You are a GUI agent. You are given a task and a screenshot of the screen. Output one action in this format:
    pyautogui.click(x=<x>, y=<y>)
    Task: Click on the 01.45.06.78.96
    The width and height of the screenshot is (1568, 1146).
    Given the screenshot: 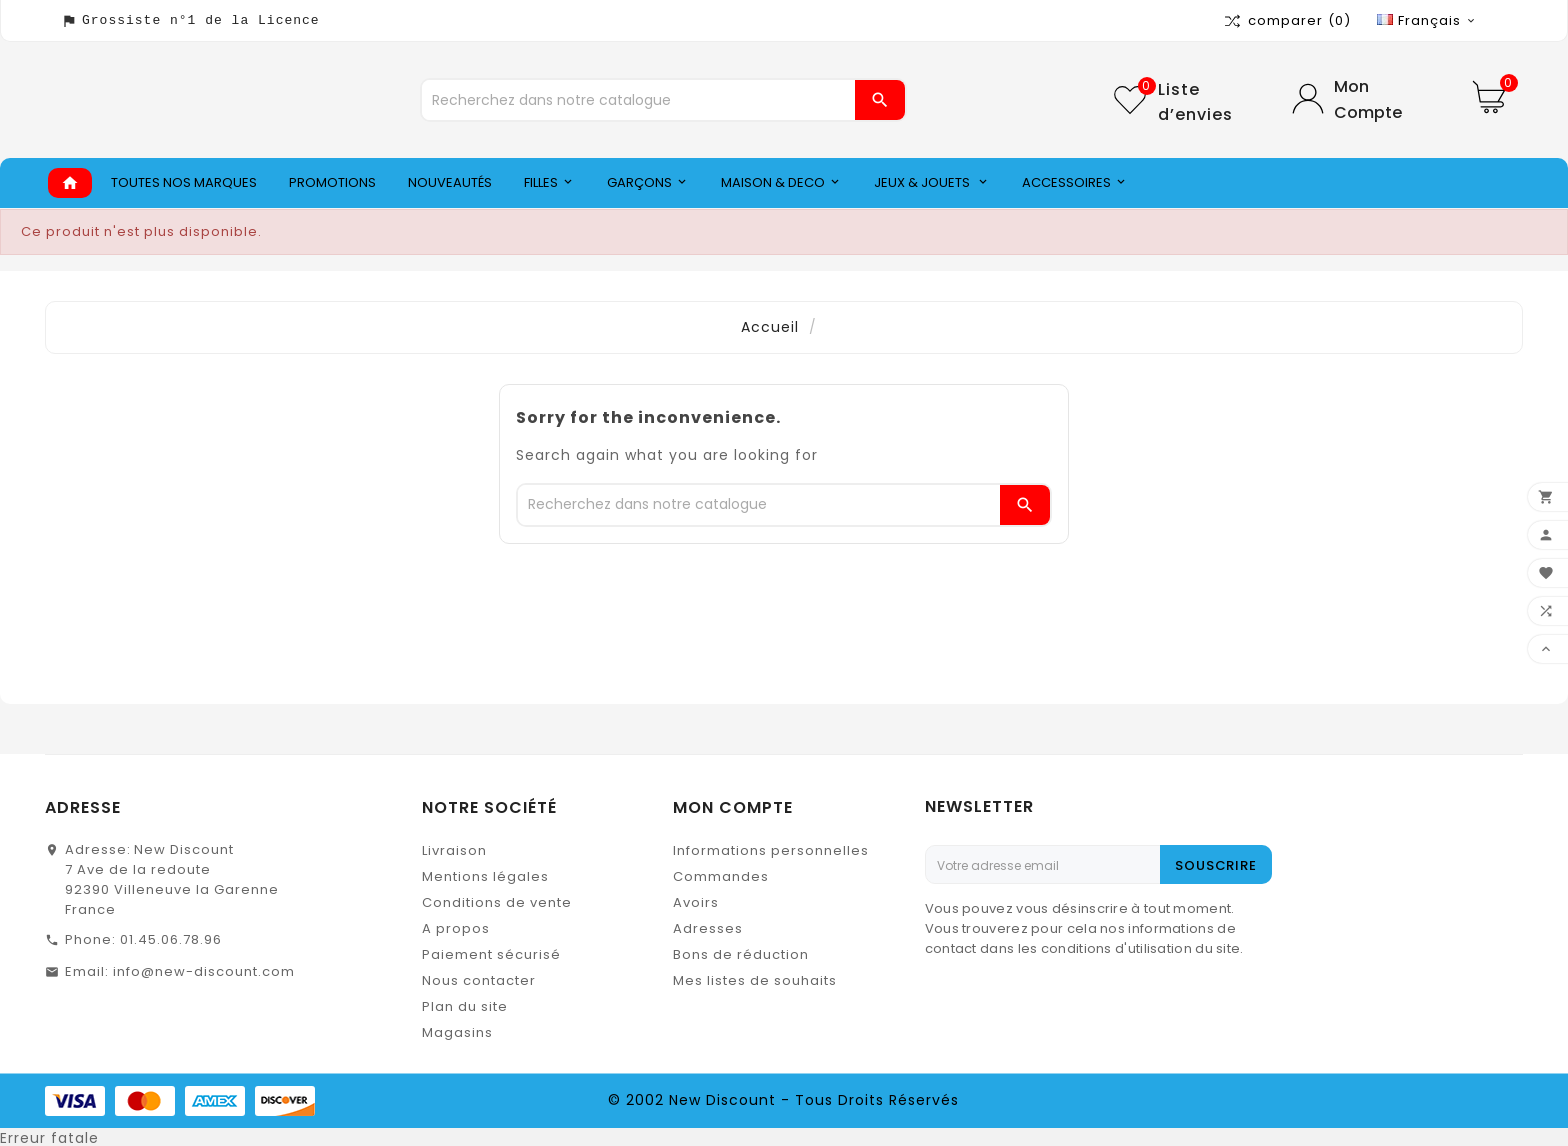 What is the action you would take?
    pyautogui.click(x=171, y=939)
    